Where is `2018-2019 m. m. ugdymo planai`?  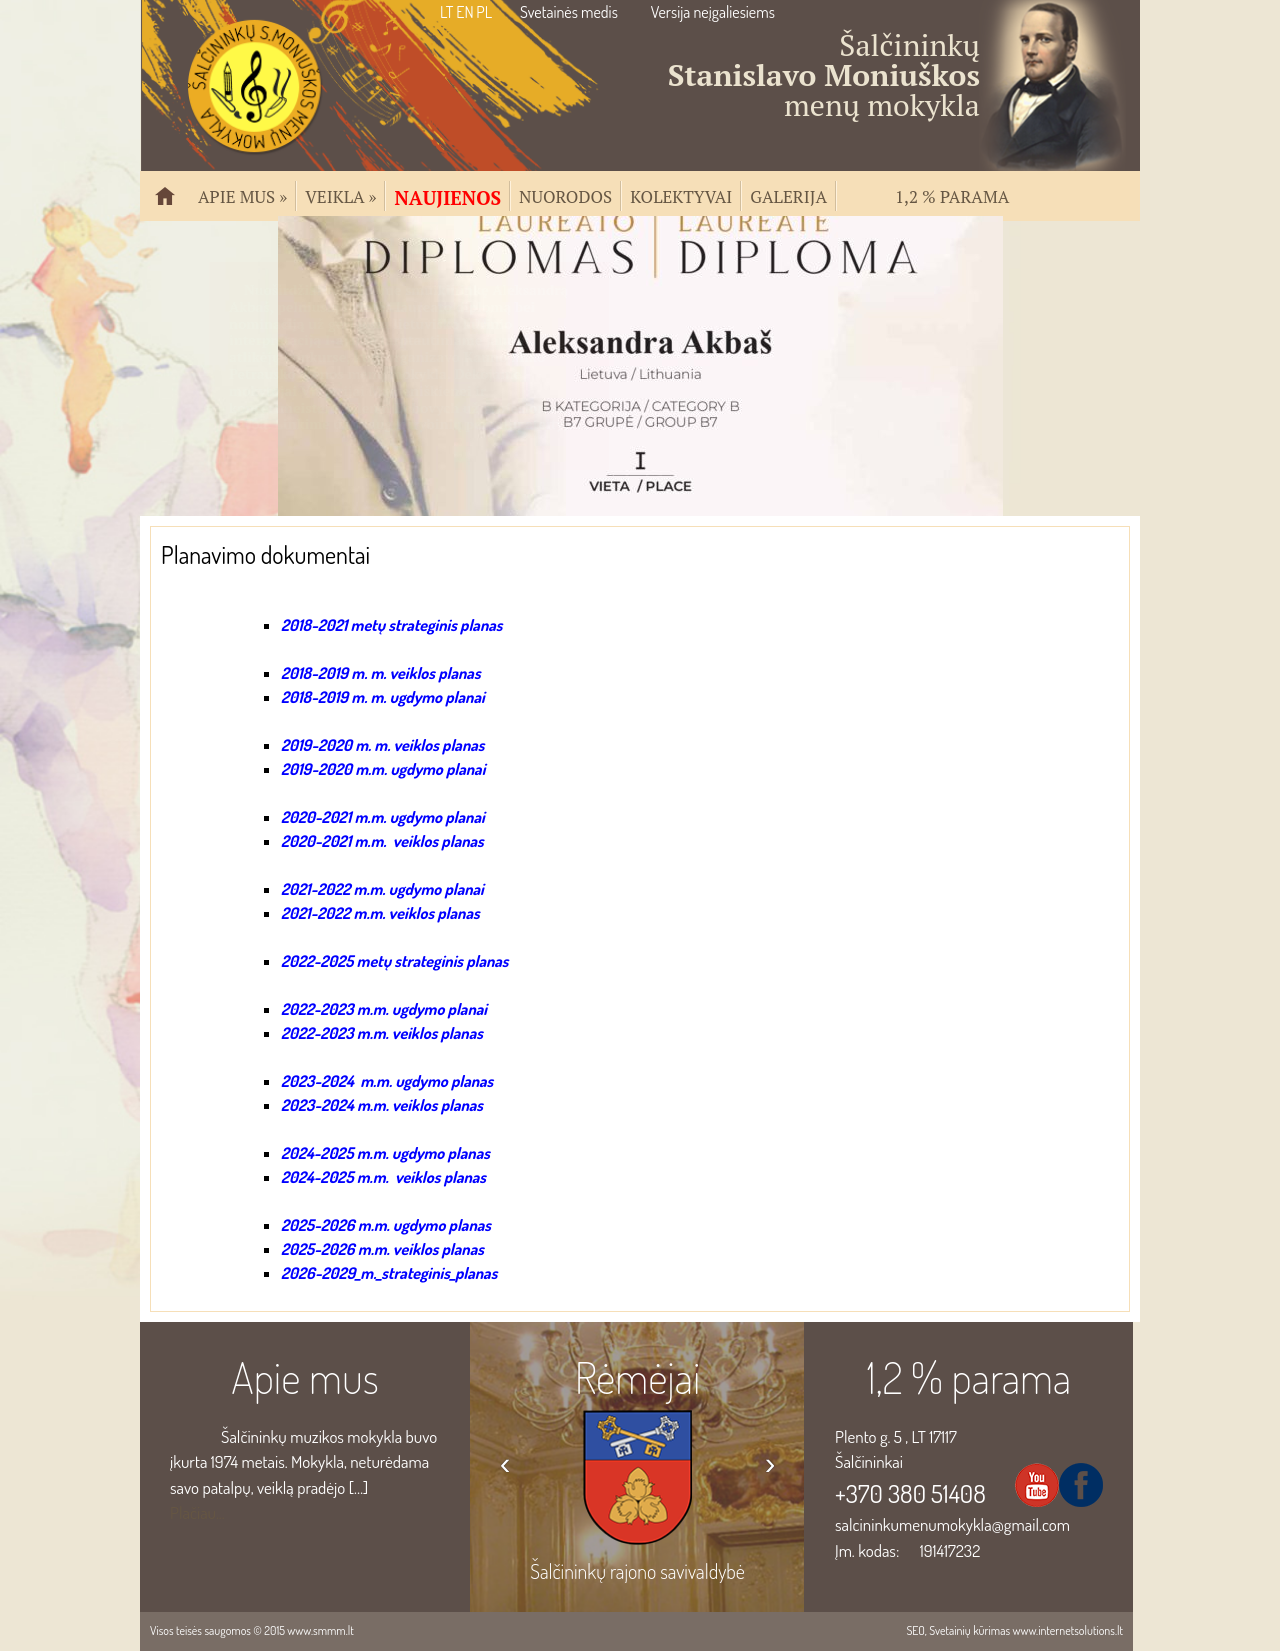
2018-2019 m. m. ugdymo planai is located at coordinates (383, 697).